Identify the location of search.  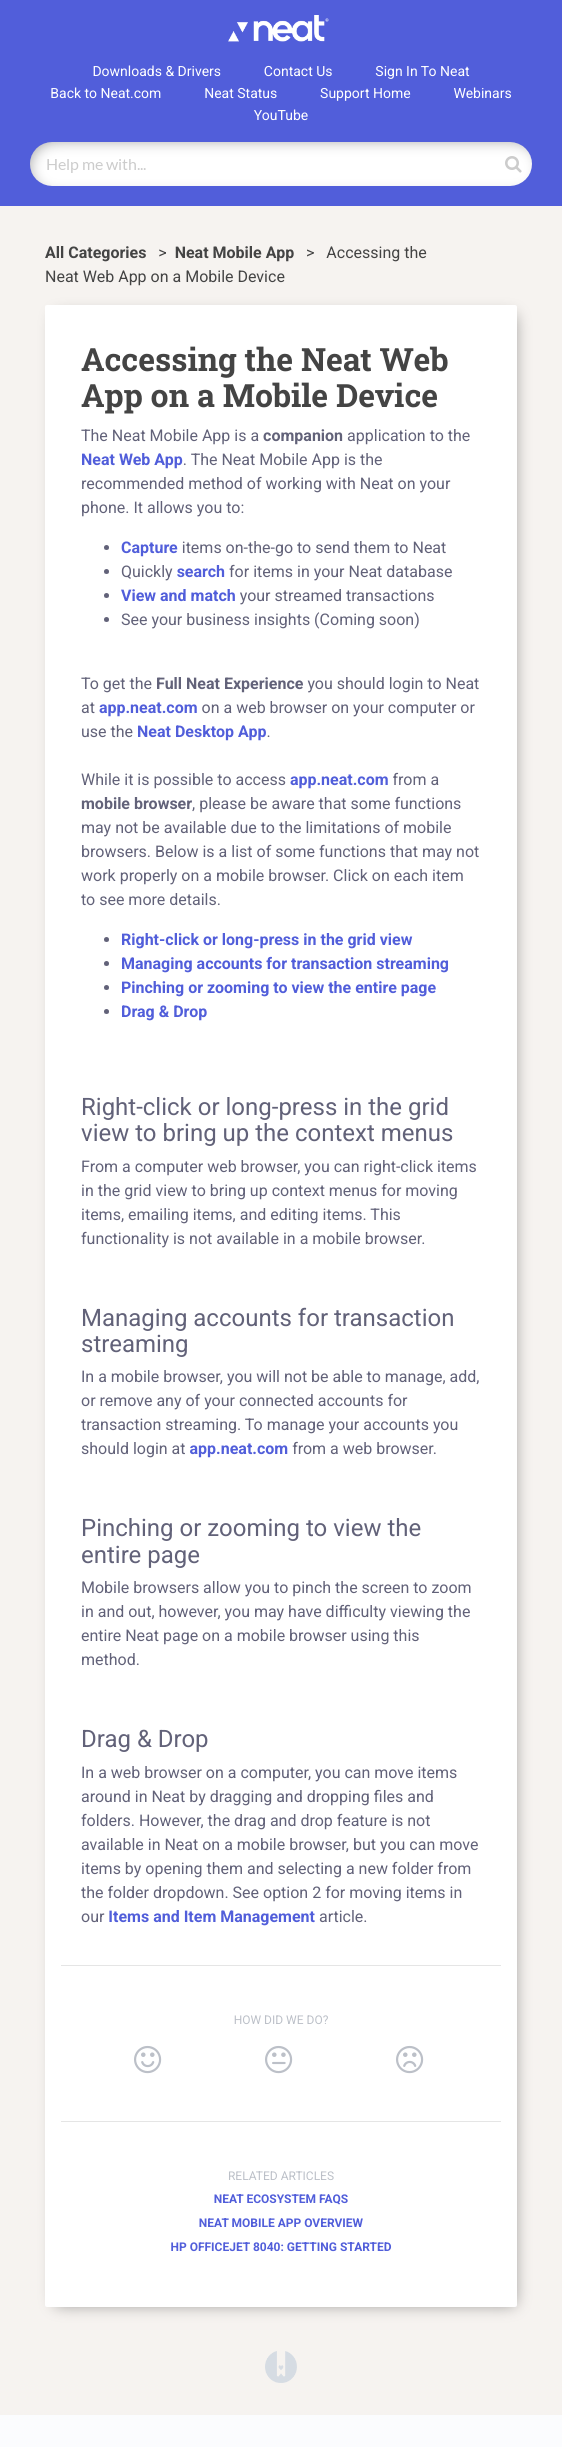
(199, 571).